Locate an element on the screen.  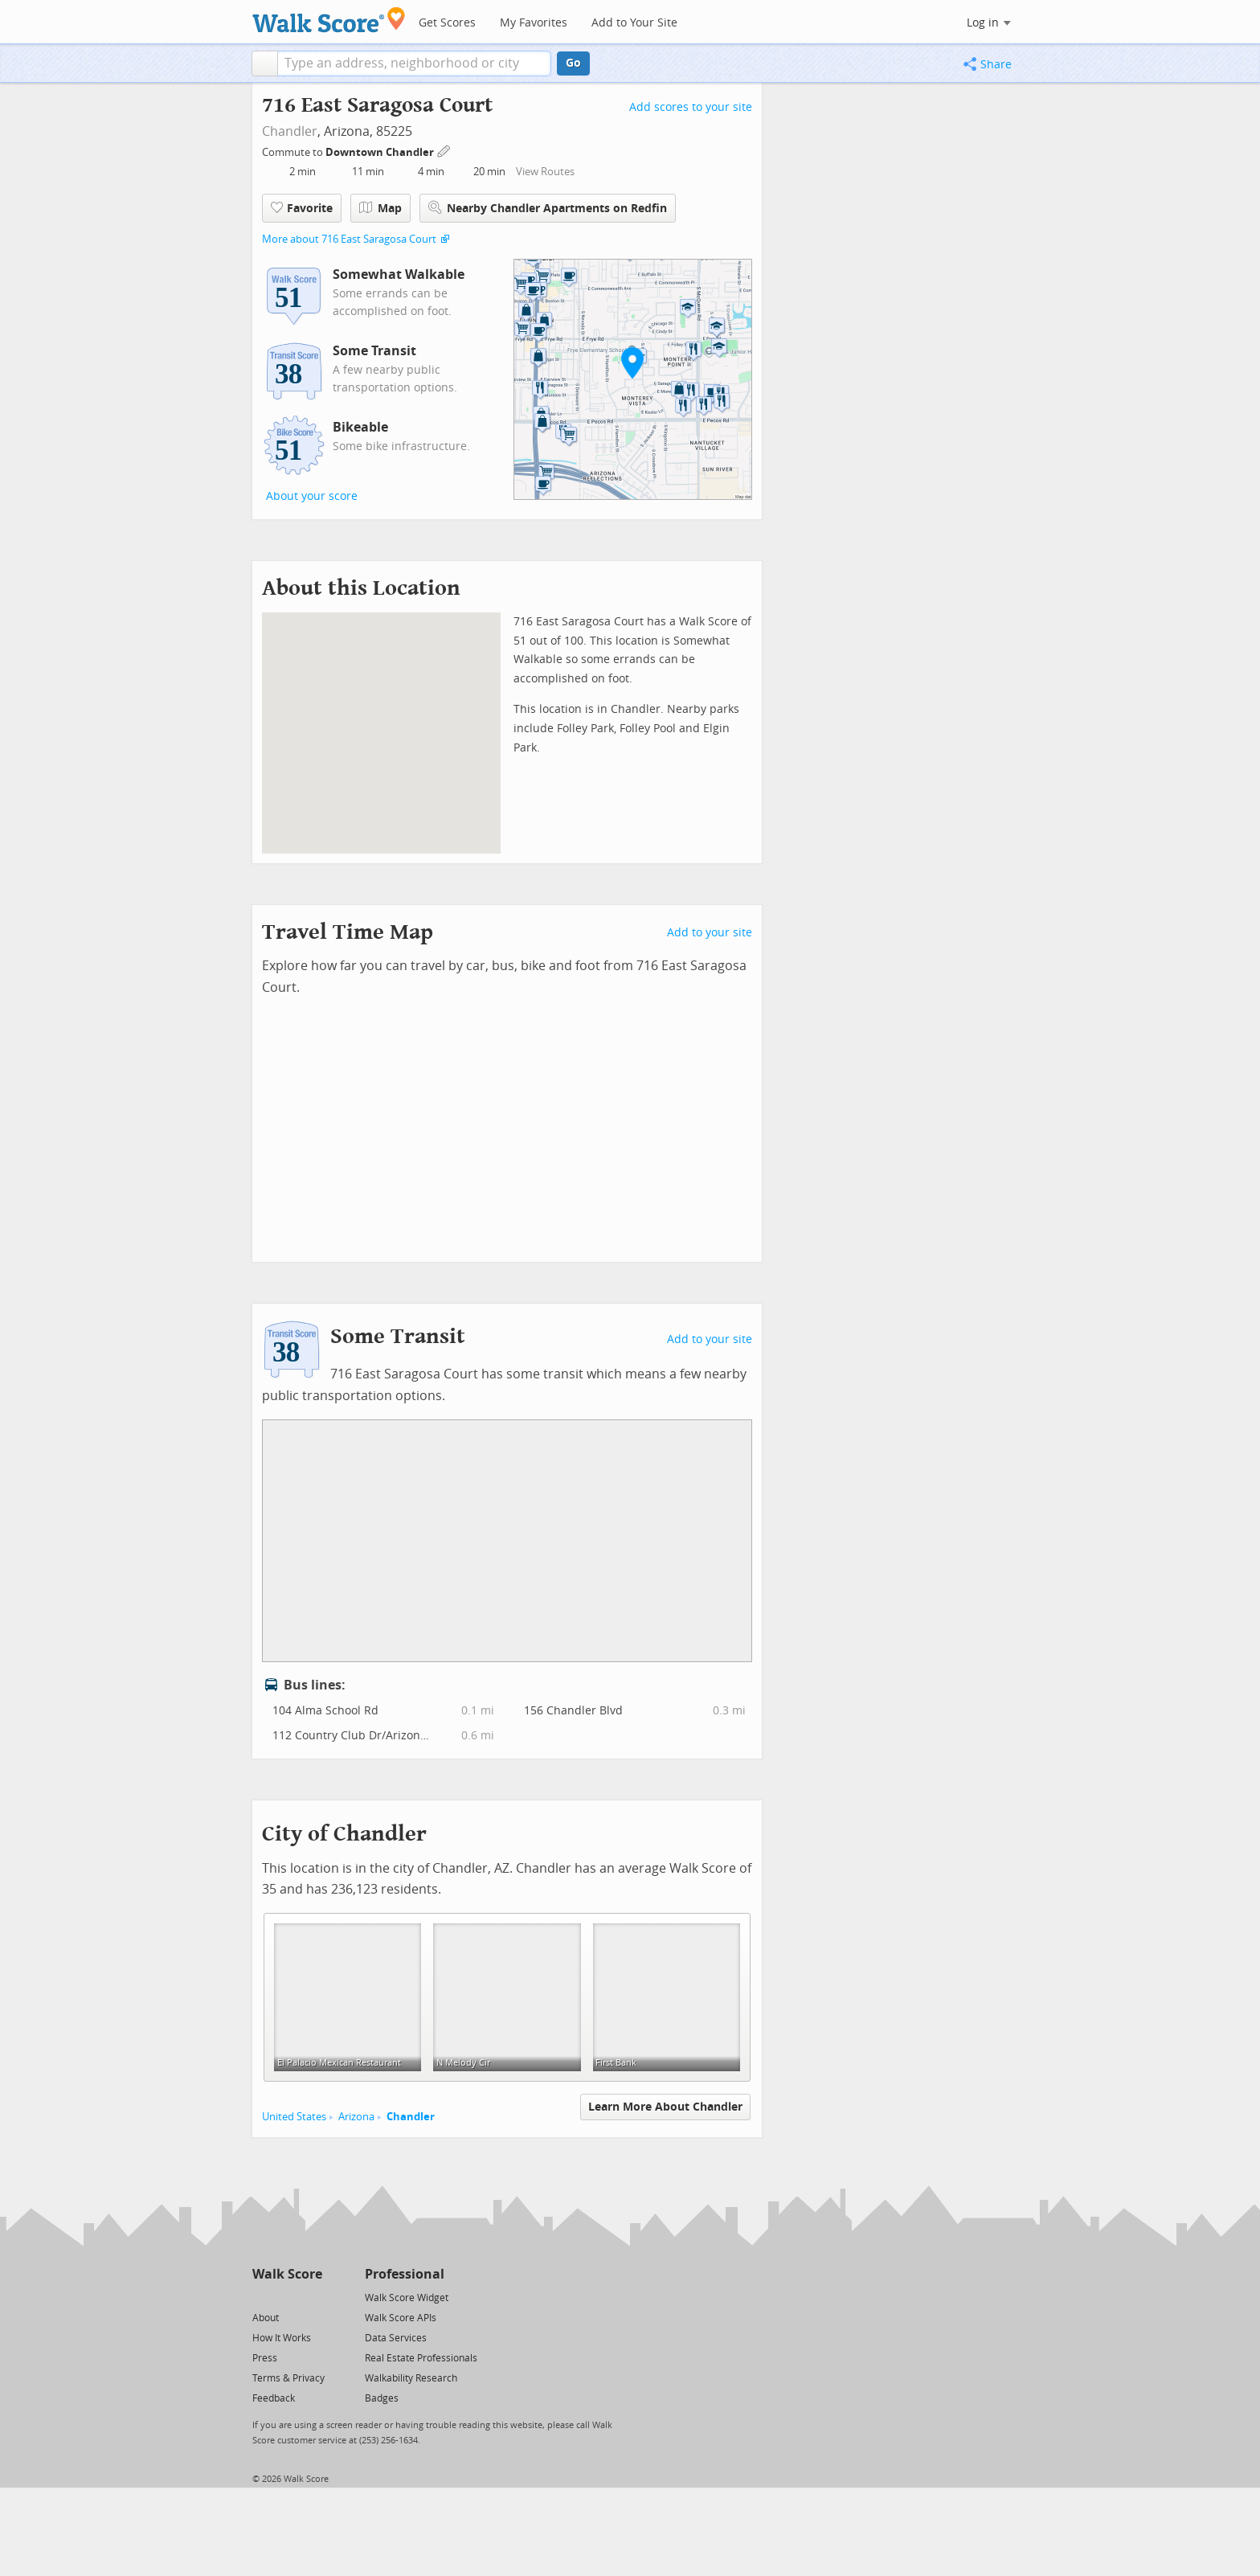
Walk Score Widget is located at coordinates (406, 2298).